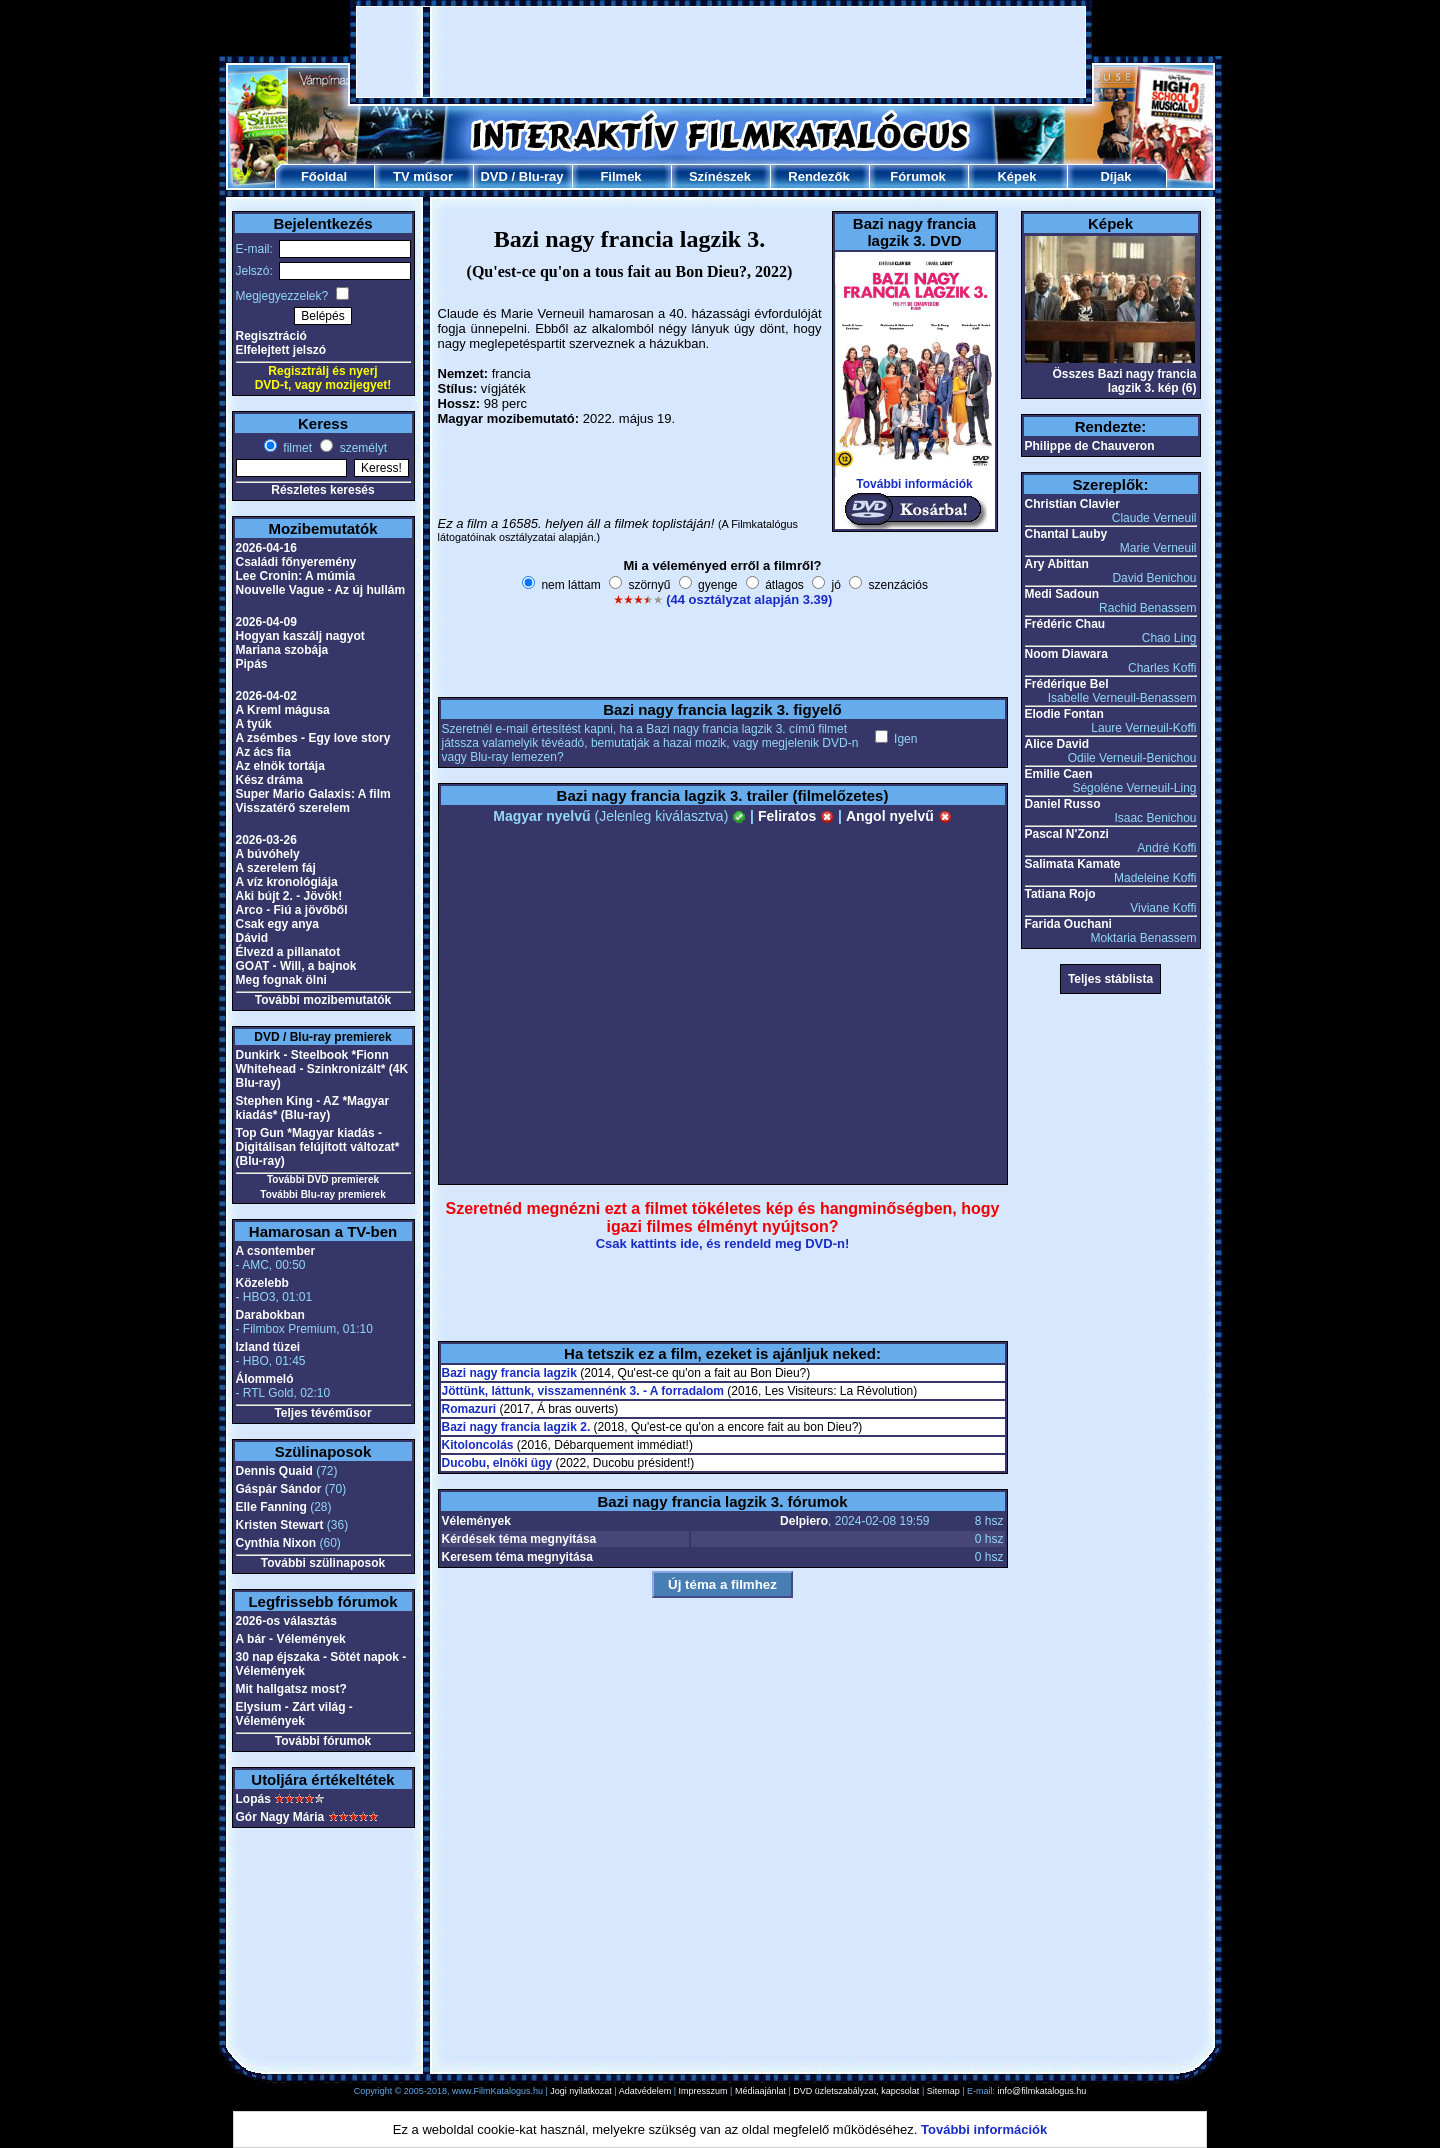 The width and height of the screenshot is (1440, 2148). Describe the element at coordinates (1073, 864) in the screenshot. I see `Salimata Kamate` at that location.